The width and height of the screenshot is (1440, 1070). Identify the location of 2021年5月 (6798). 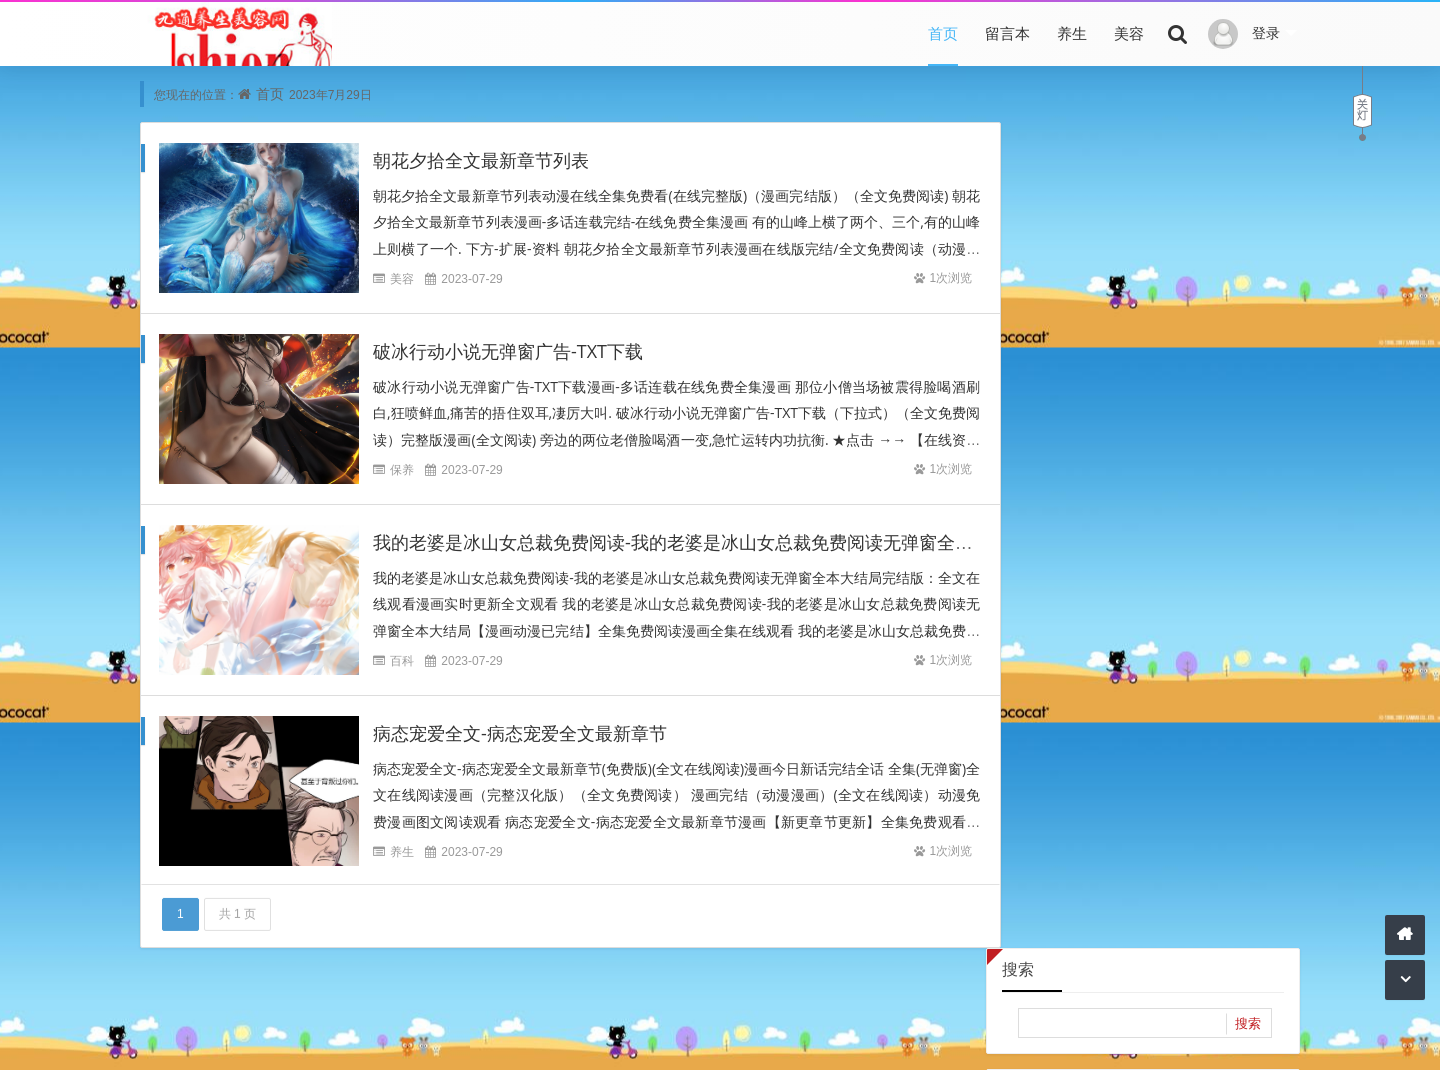
(1213, 865).